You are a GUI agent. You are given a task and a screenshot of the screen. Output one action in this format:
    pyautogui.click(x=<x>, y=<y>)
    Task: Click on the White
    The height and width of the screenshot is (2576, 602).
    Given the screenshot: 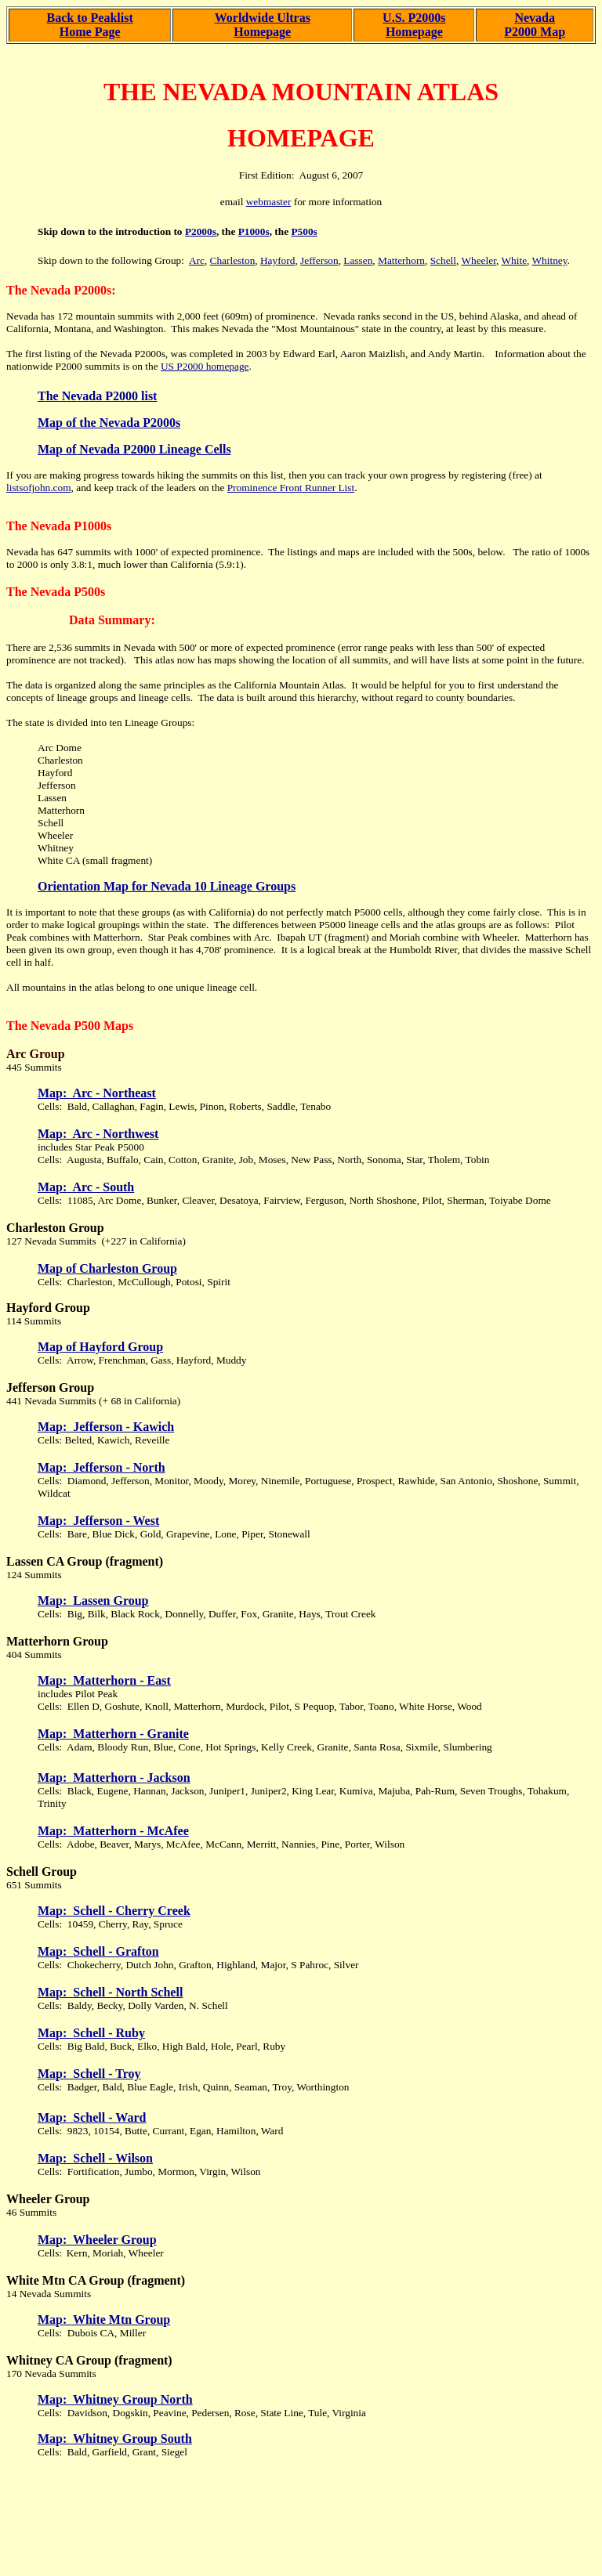 What is the action you would take?
    pyautogui.click(x=514, y=260)
    